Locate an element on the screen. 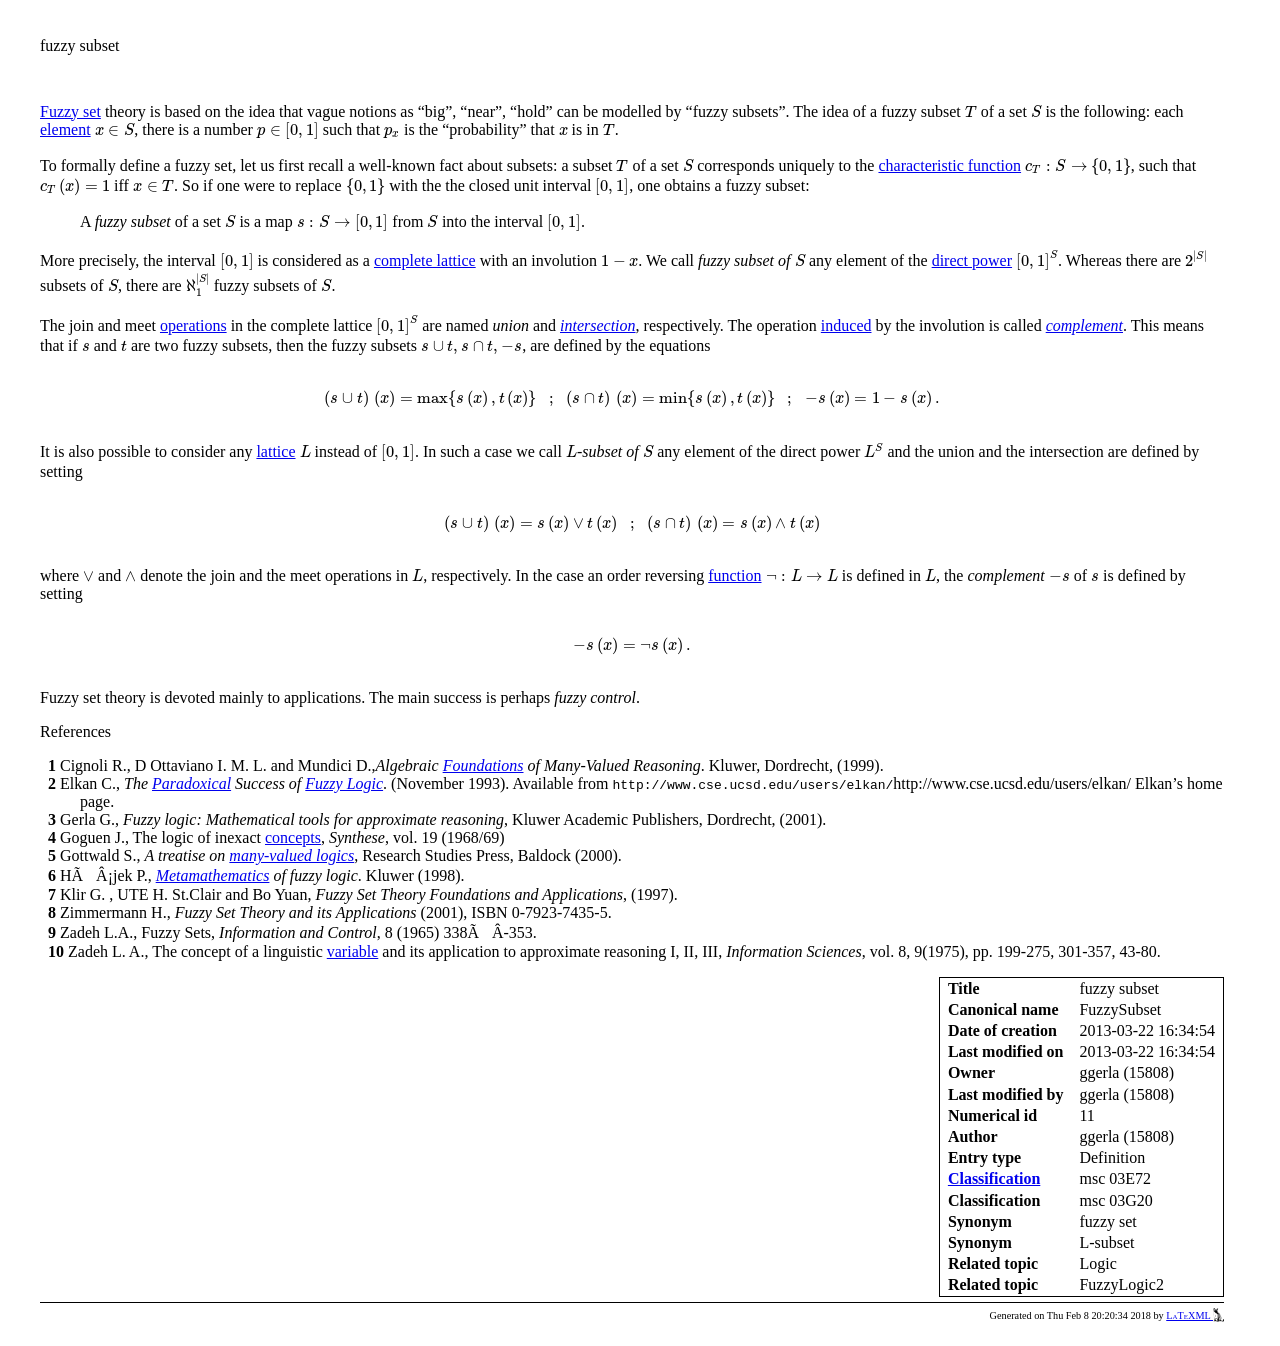  element is located at coordinates (65, 129).